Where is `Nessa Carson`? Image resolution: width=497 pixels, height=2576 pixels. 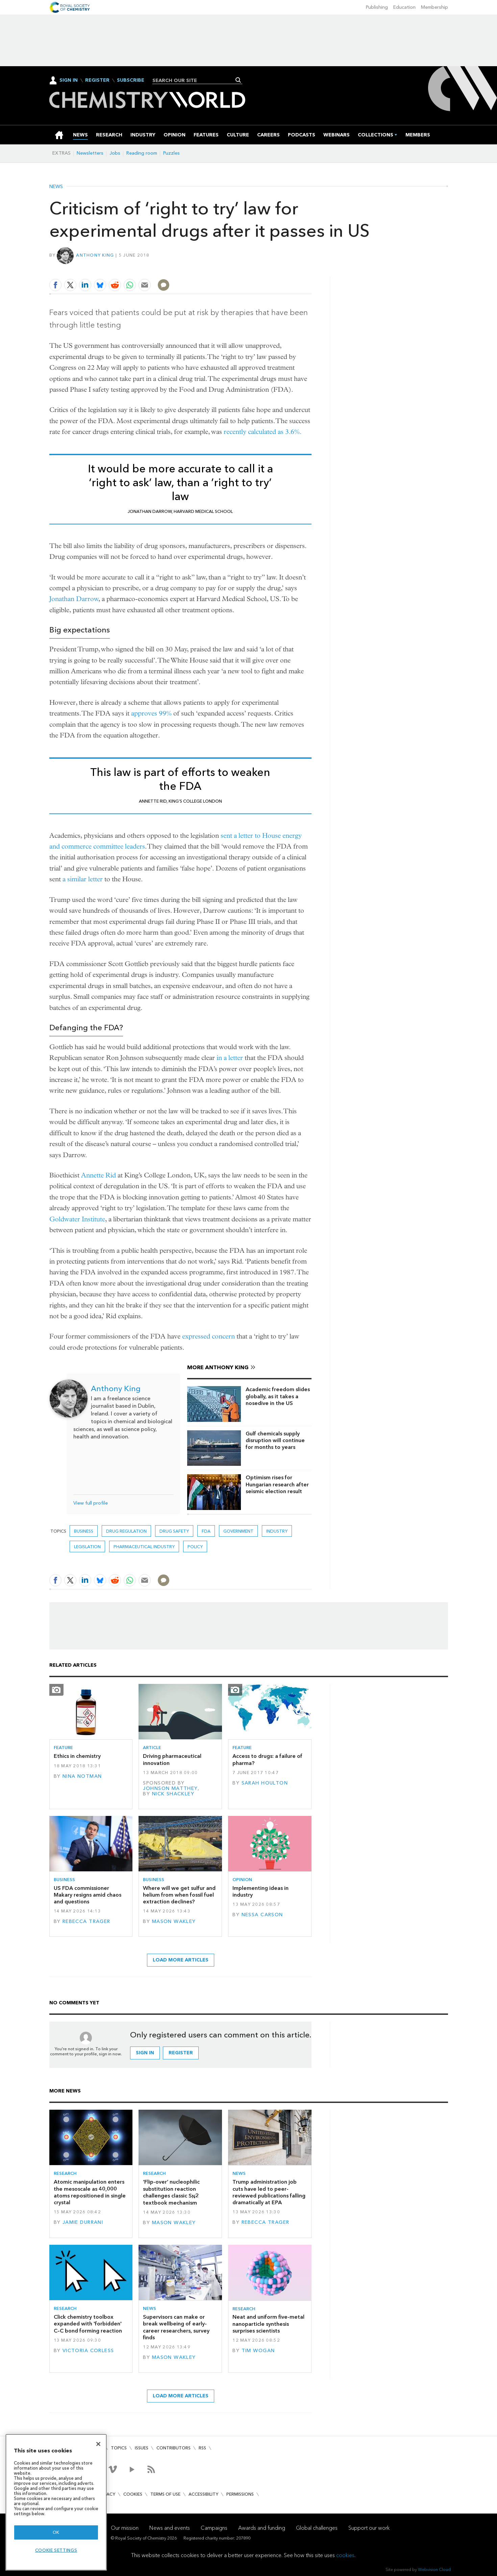
Nessa Carson is located at coordinates (262, 1915).